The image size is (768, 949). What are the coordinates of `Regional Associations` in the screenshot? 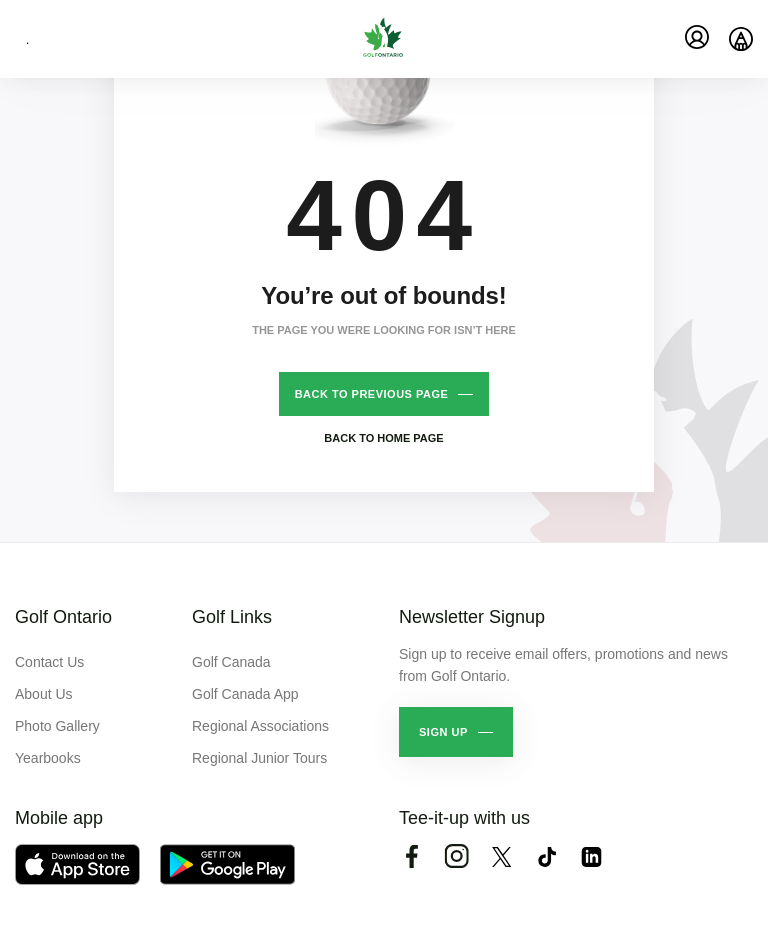 It's located at (260, 726).